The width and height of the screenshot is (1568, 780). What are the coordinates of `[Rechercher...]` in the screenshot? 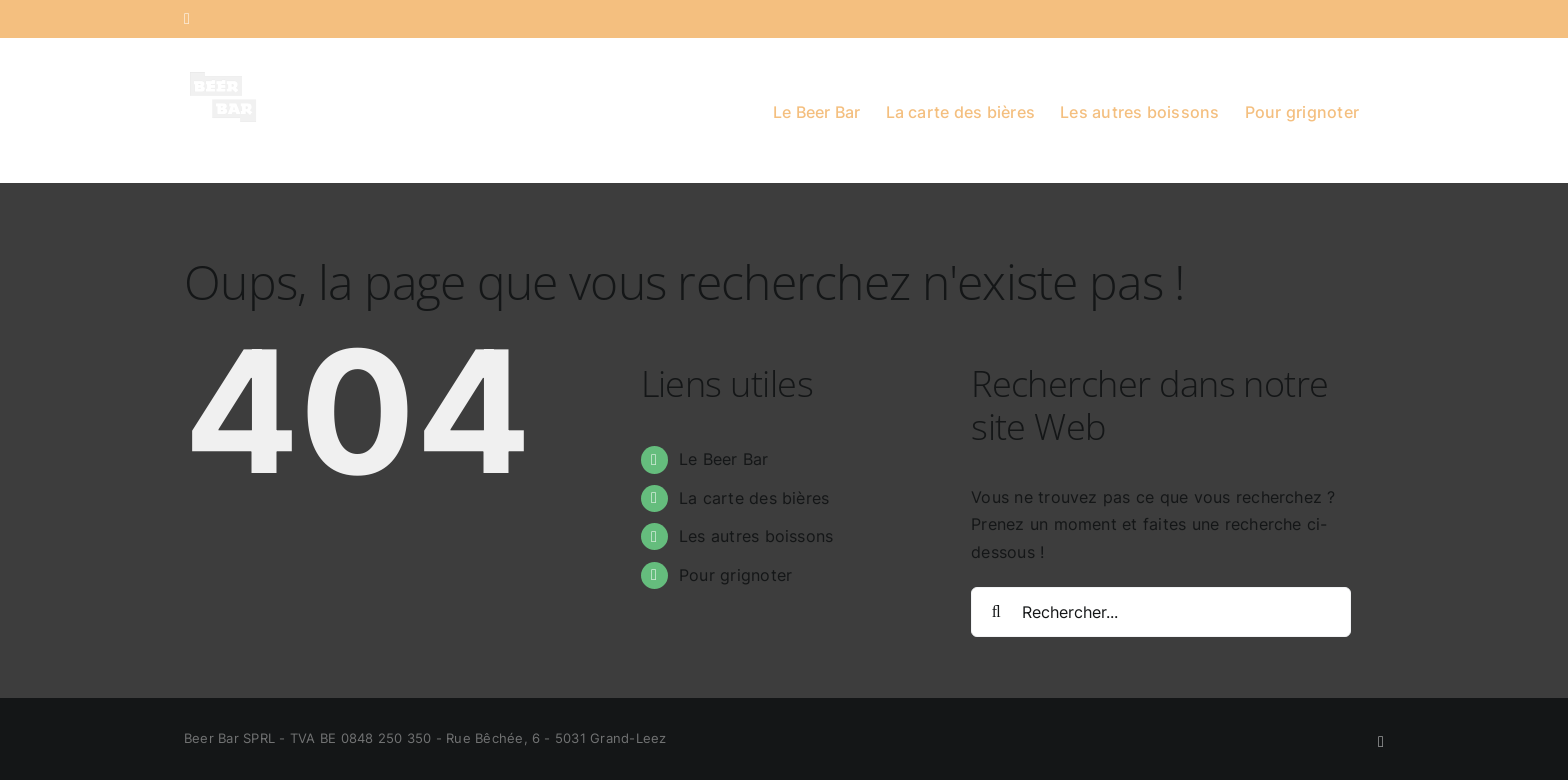 It's located at (1161, 612).